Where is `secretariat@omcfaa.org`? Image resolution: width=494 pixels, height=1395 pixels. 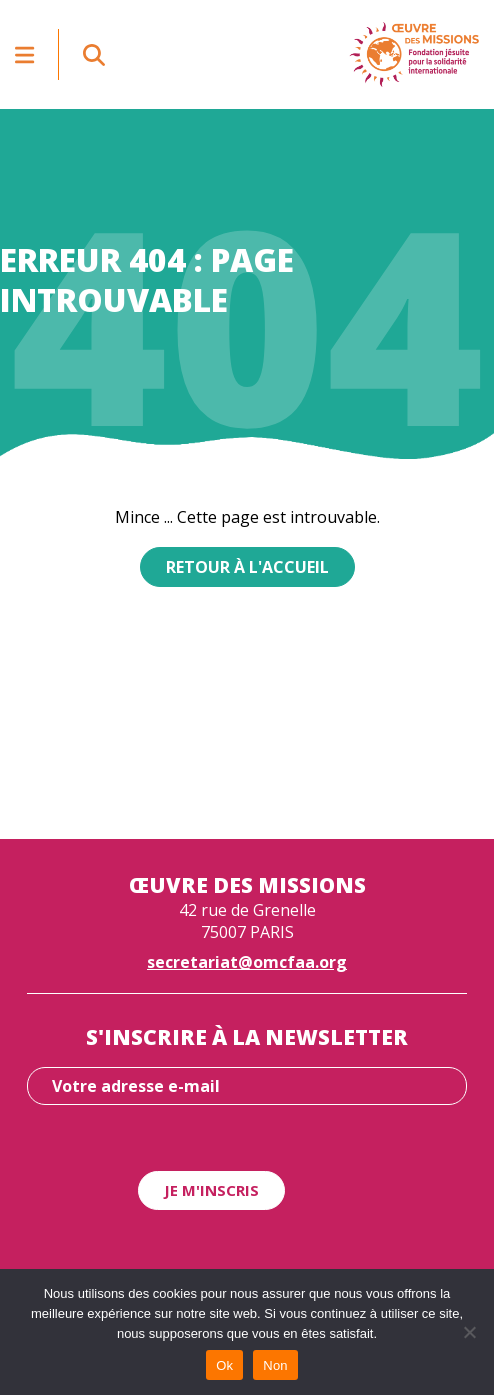
secretariat@omcfaa.org is located at coordinates (247, 962).